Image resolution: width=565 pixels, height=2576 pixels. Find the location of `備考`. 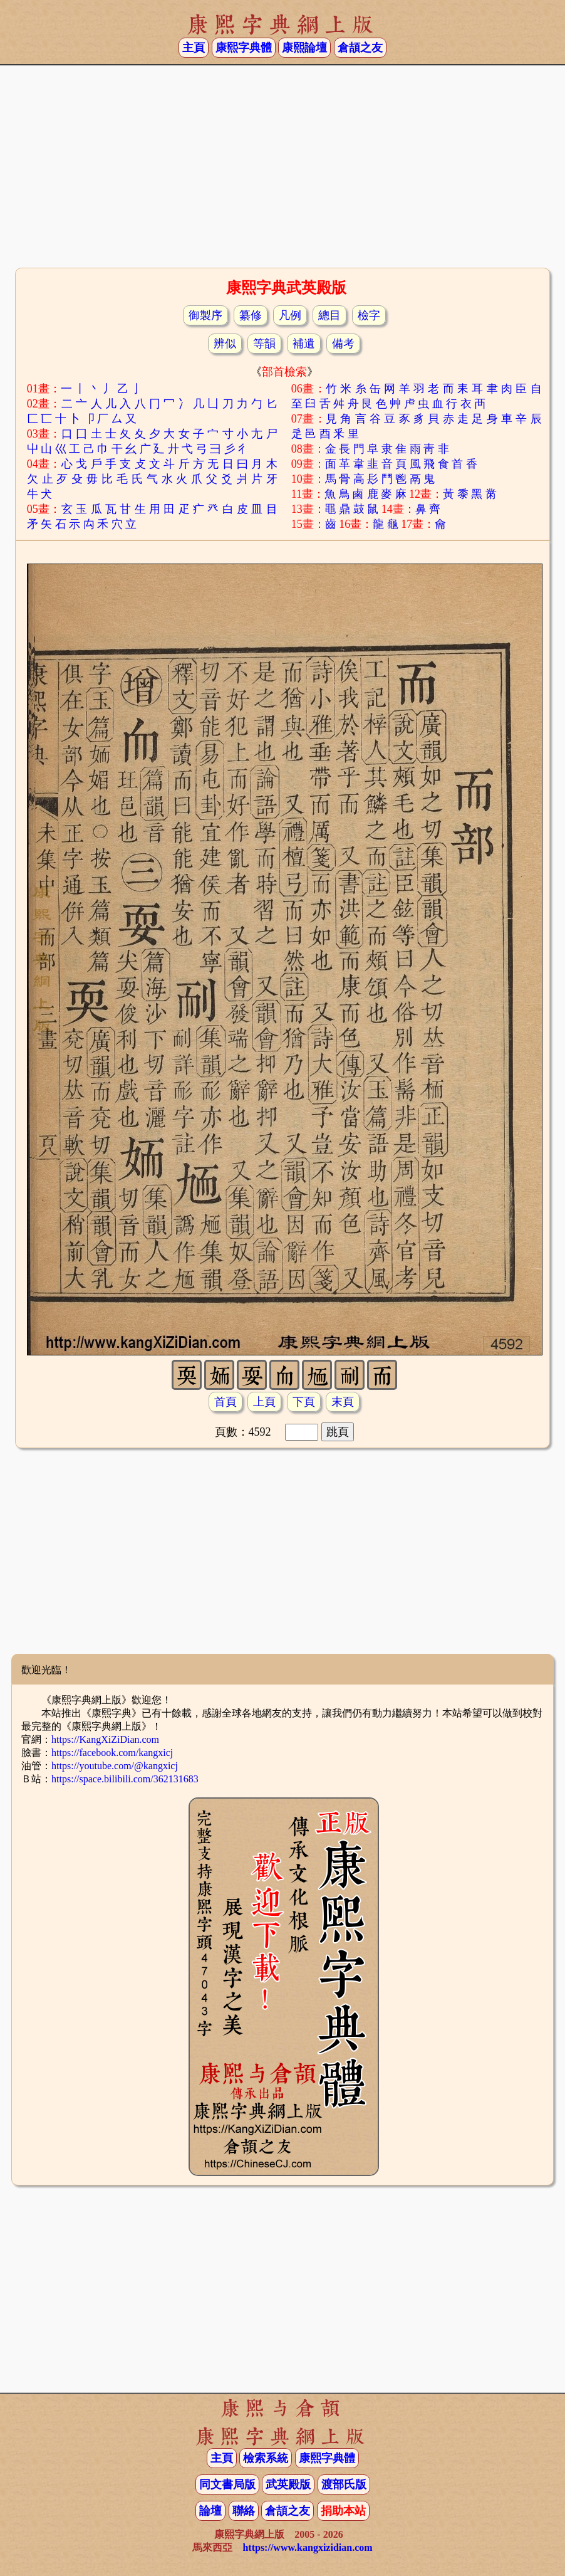

備考 is located at coordinates (343, 343).